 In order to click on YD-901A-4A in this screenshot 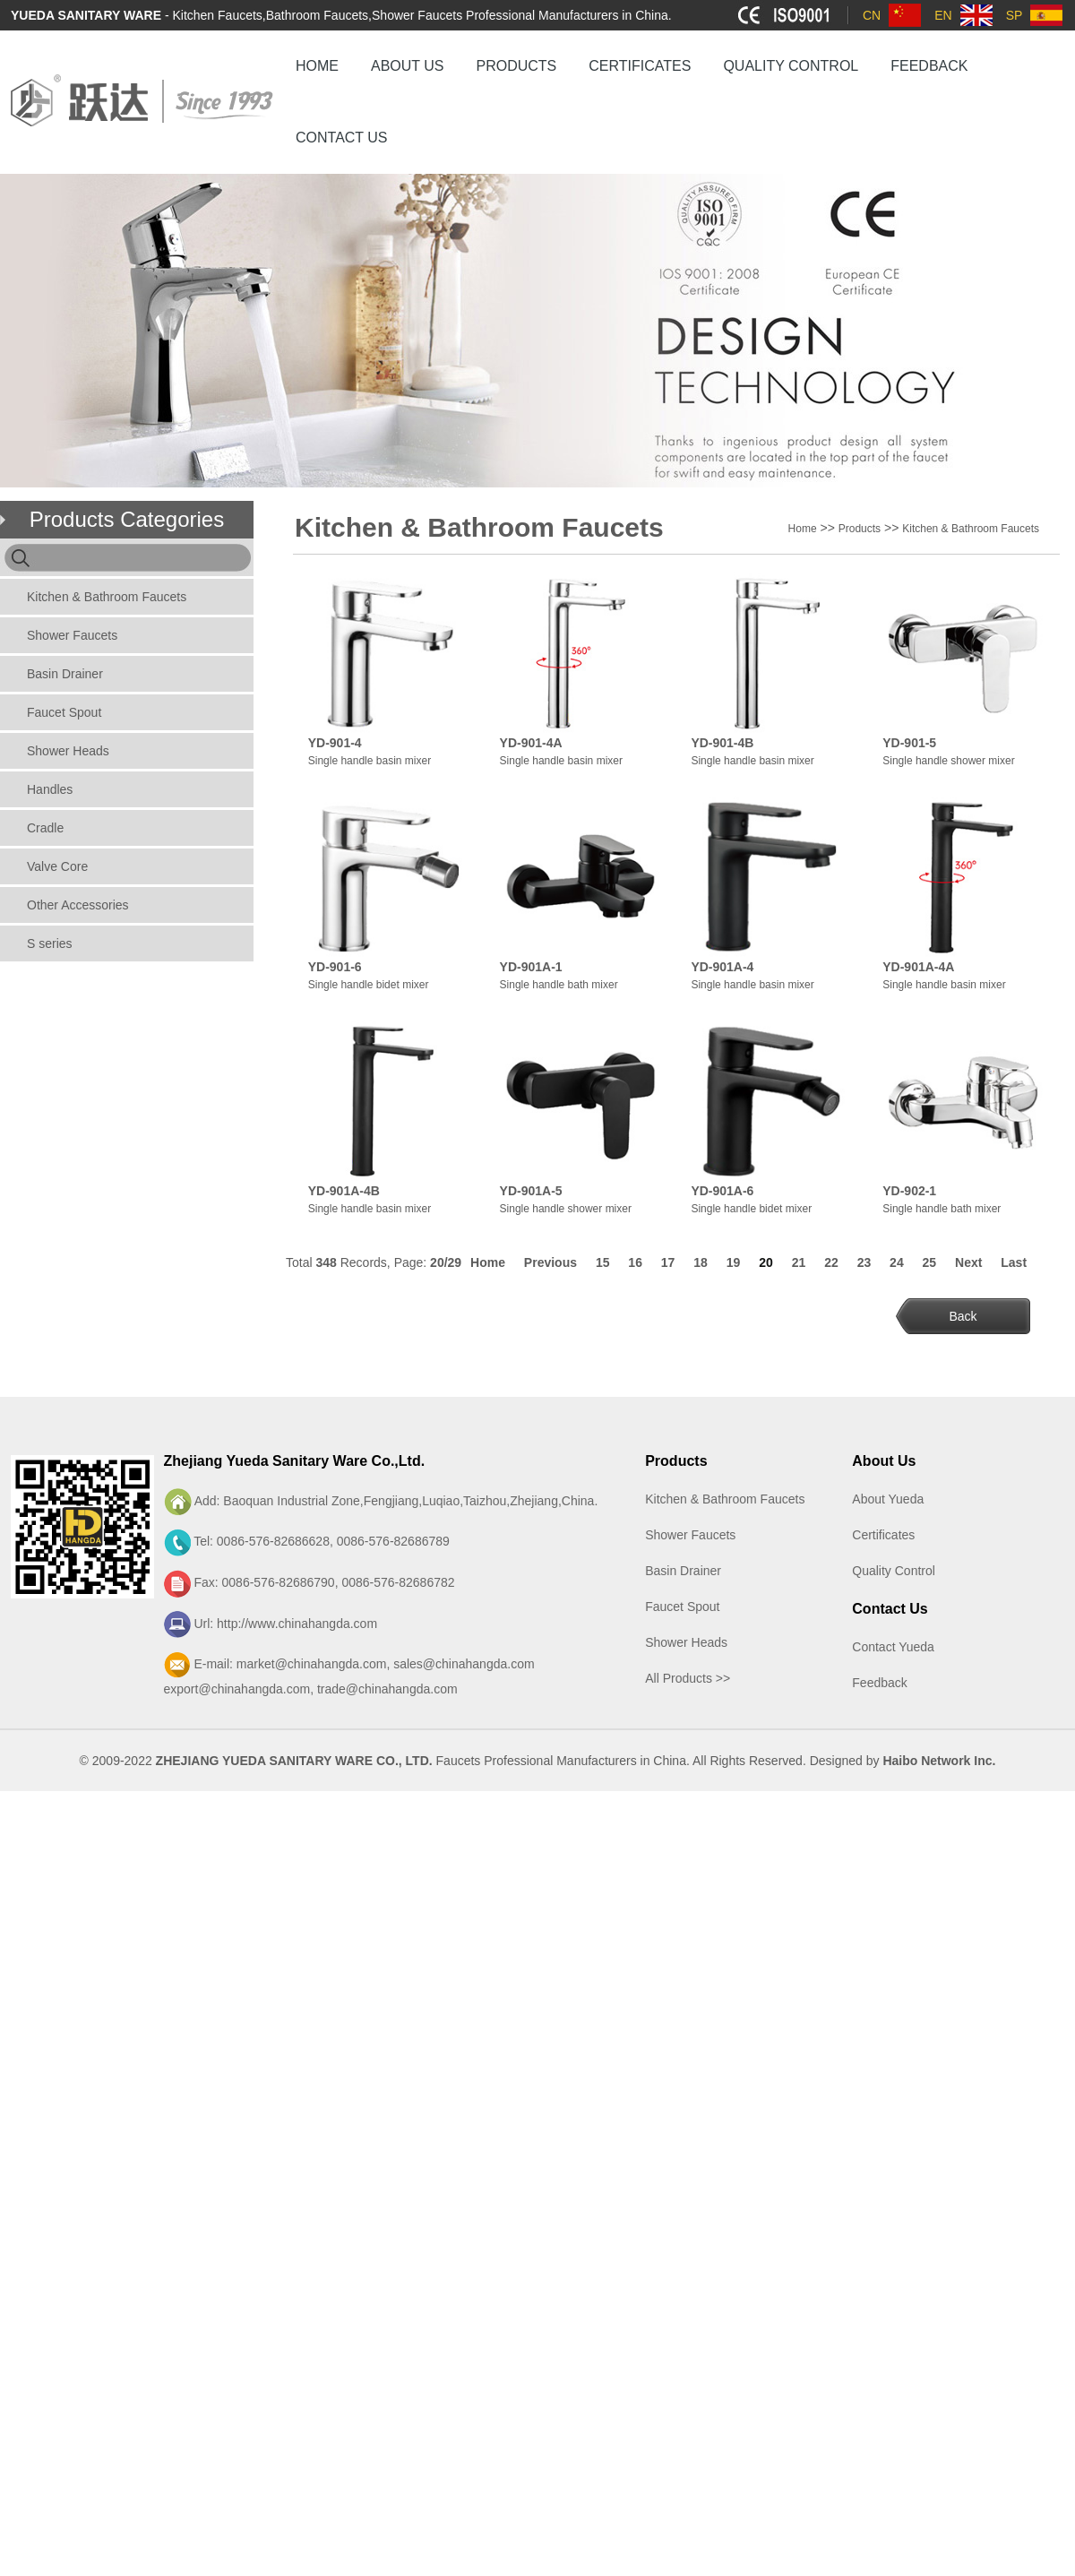, I will do `click(918, 967)`.